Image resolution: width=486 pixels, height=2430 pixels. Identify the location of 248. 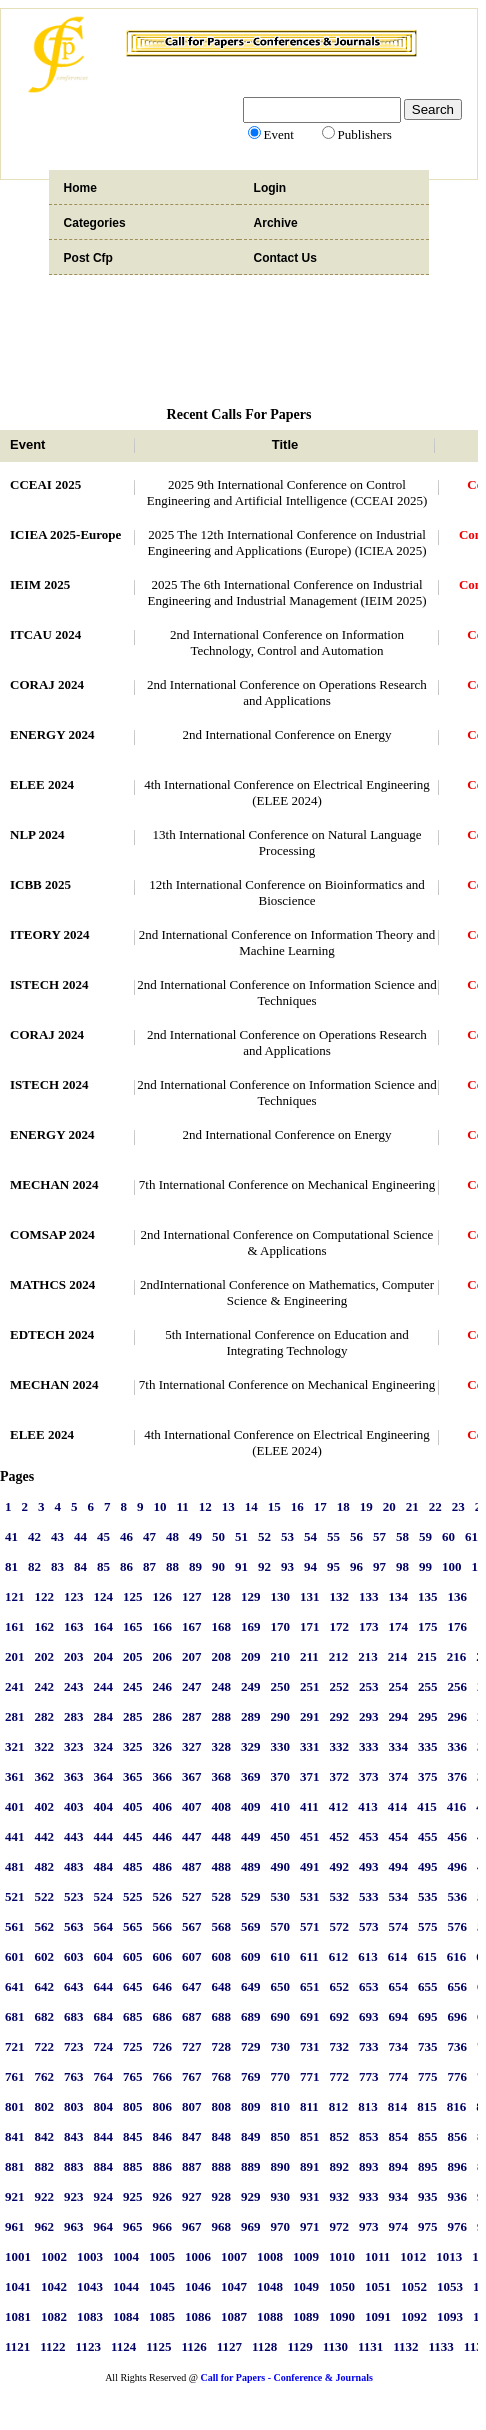
(222, 1686).